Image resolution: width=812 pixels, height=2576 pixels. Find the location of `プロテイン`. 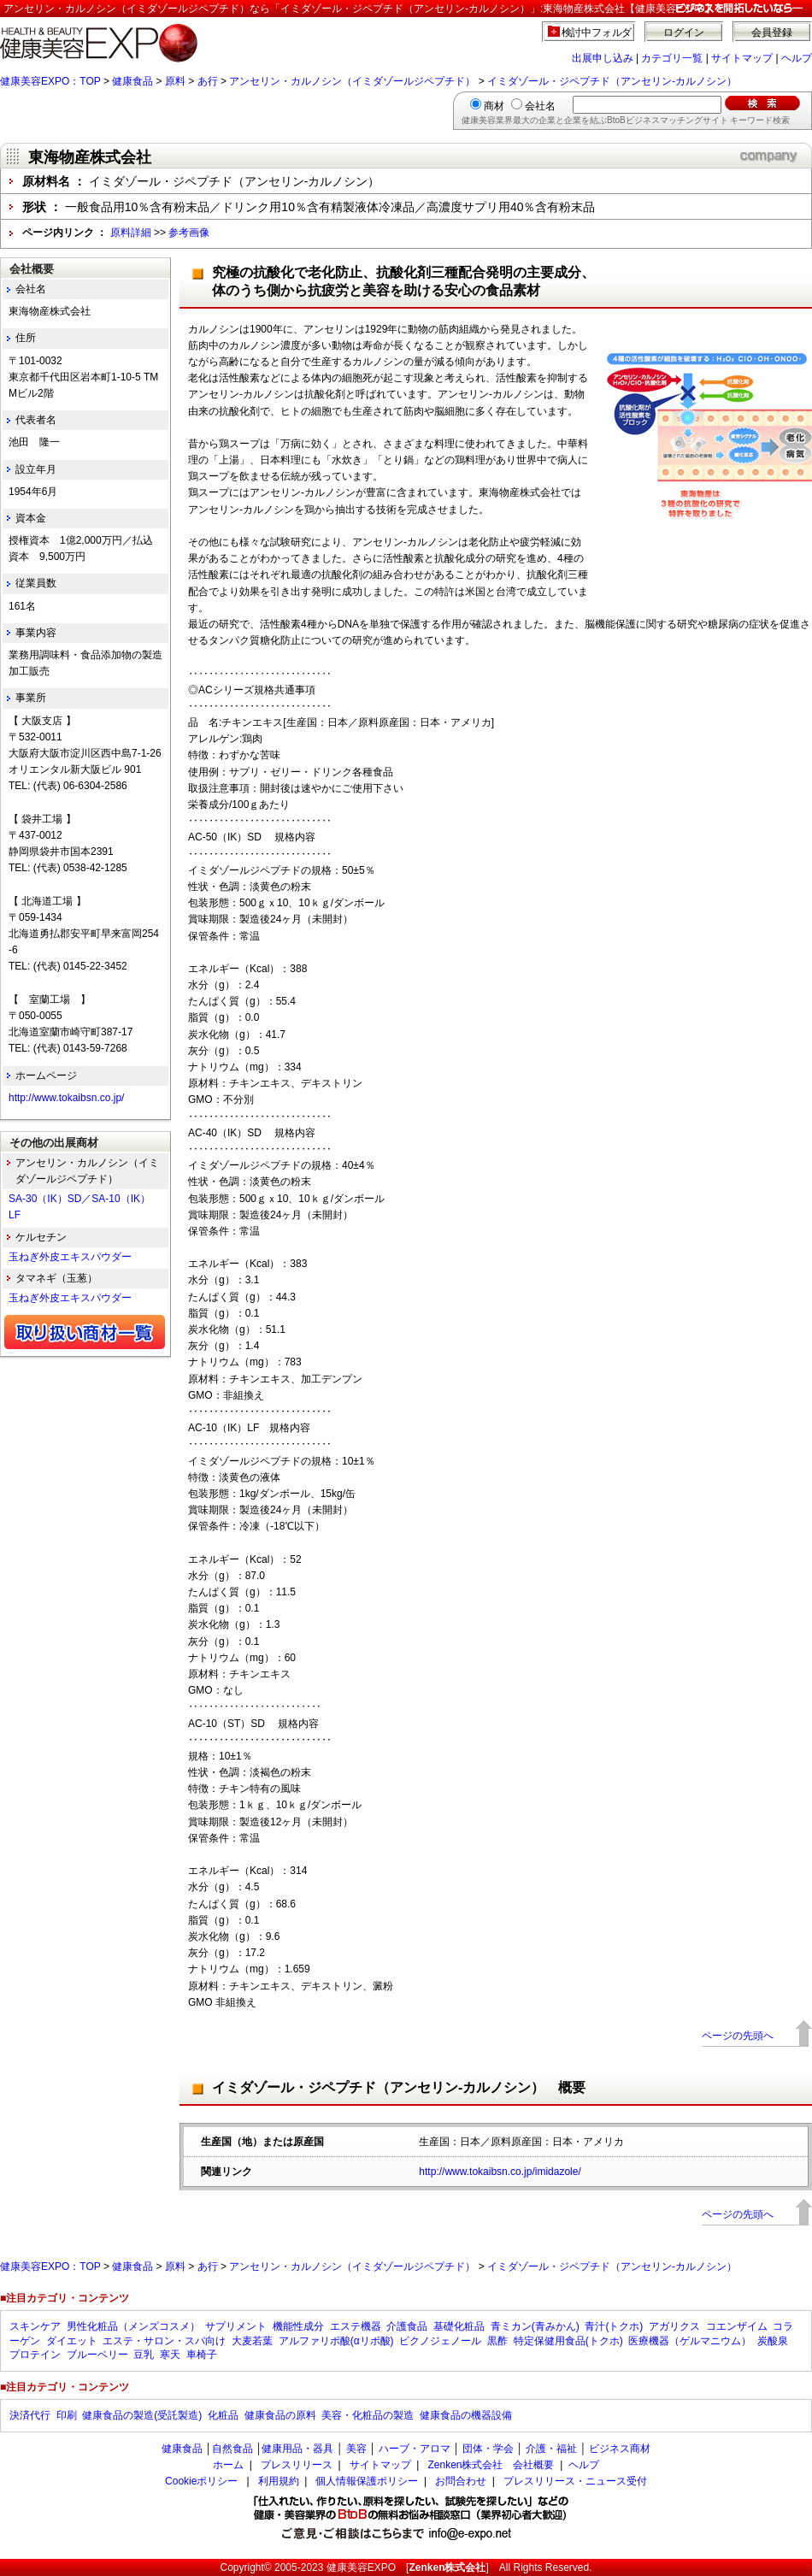

プロテイン is located at coordinates (35, 2355).